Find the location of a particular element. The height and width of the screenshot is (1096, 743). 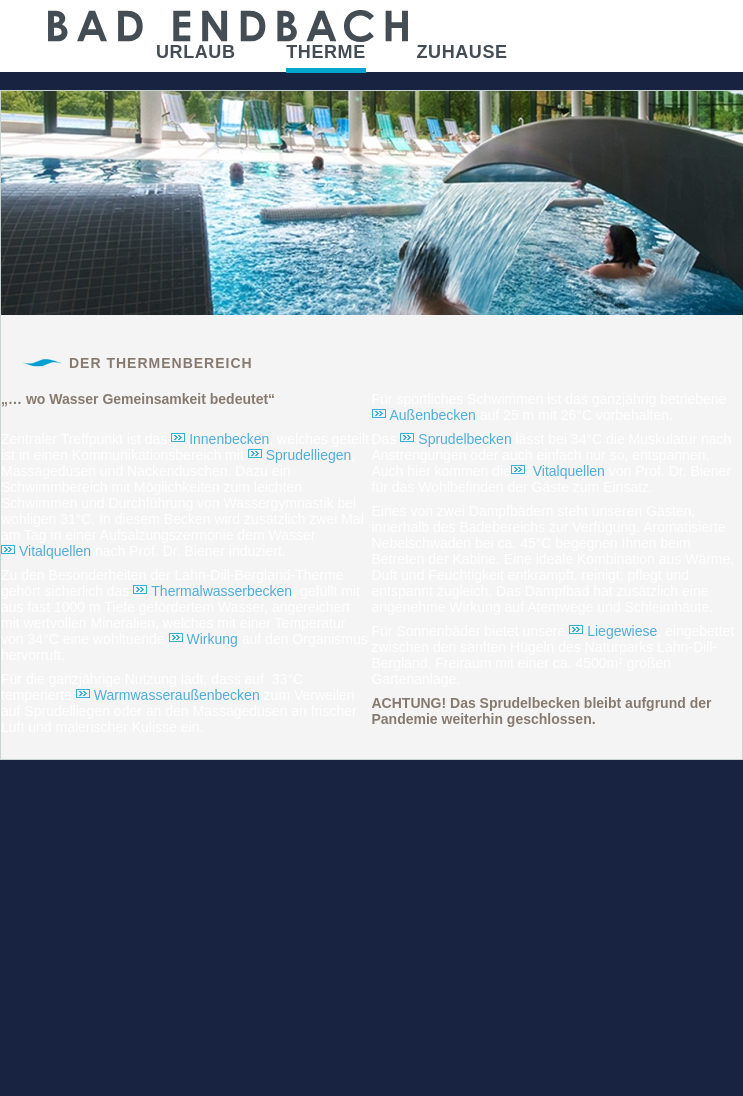

Therme is located at coordinates (326, 52).